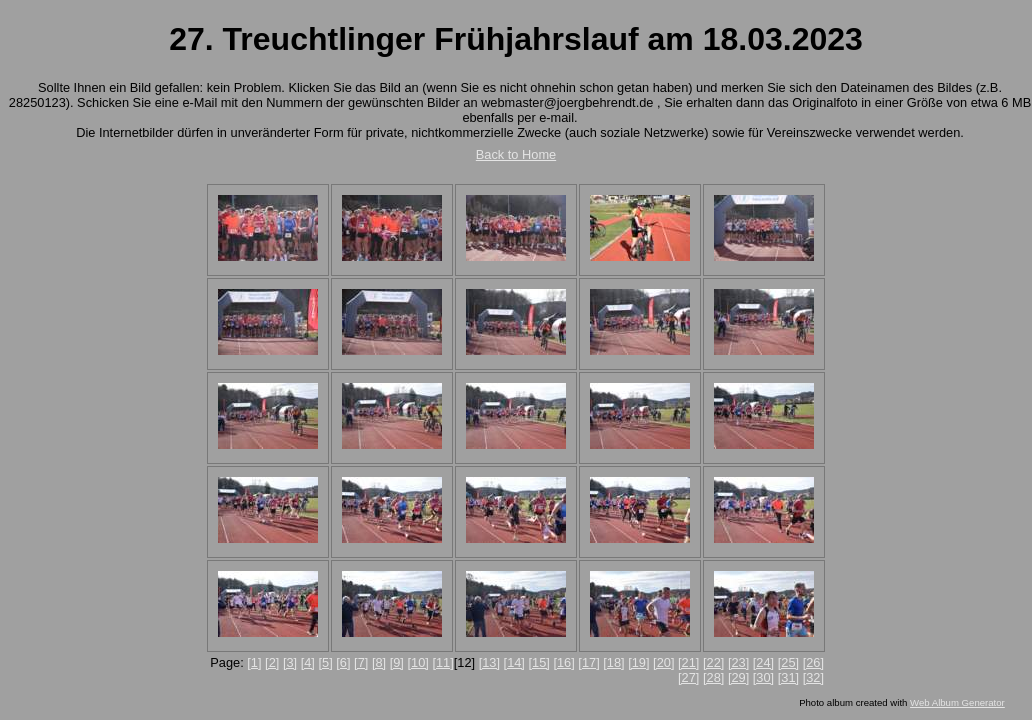 The image size is (1032, 720). I want to click on [24], so click(763, 662).